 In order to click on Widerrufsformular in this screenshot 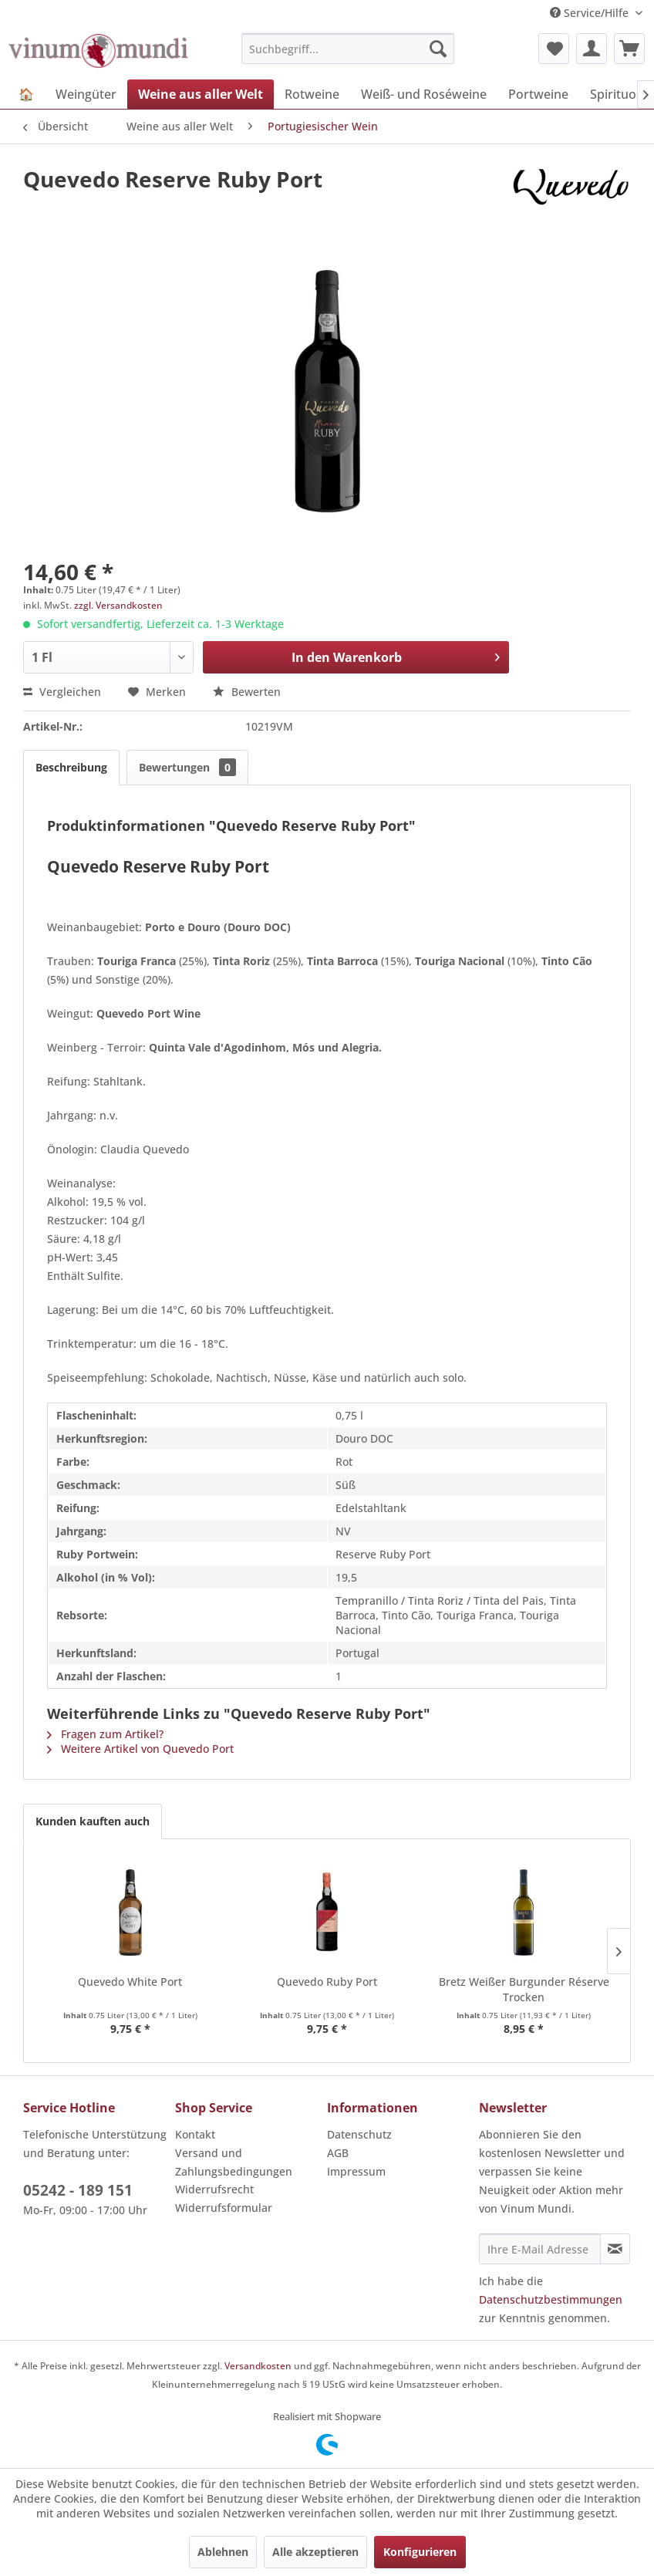, I will do `click(223, 2207)`.